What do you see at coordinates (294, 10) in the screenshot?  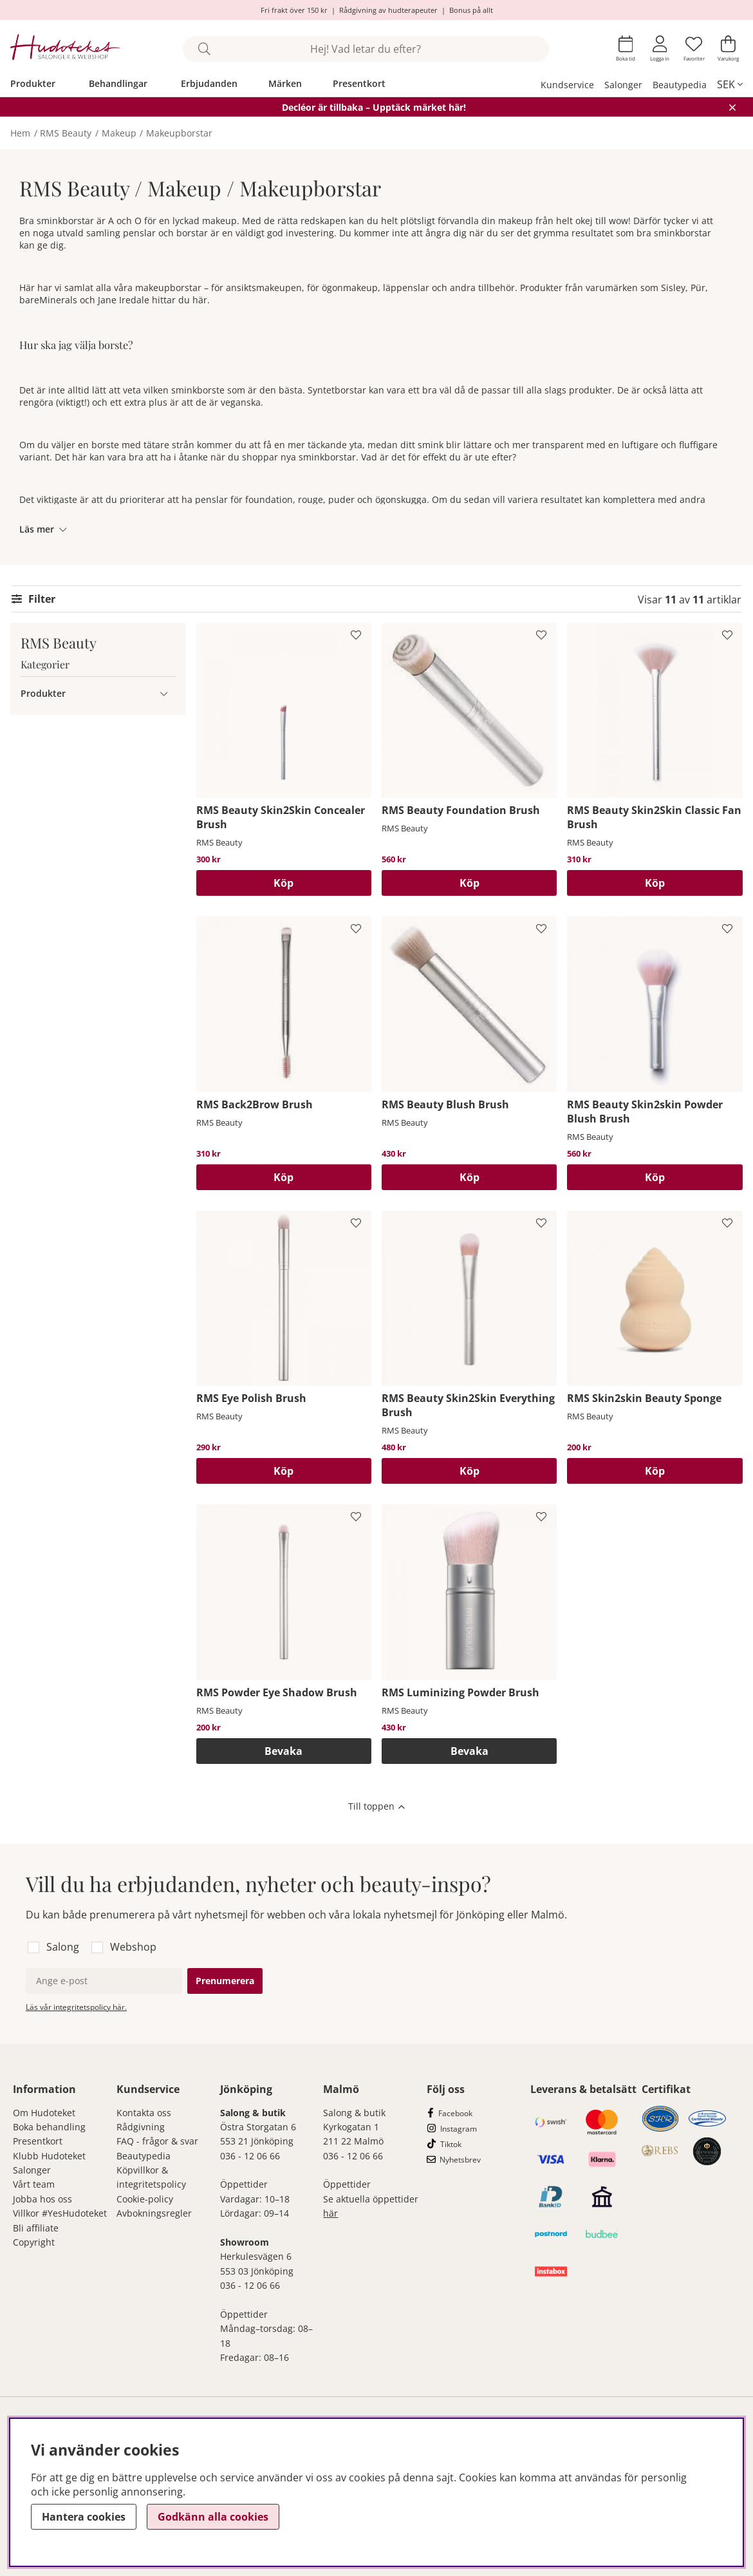 I see `Fri frakt över 150 kr` at bounding box center [294, 10].